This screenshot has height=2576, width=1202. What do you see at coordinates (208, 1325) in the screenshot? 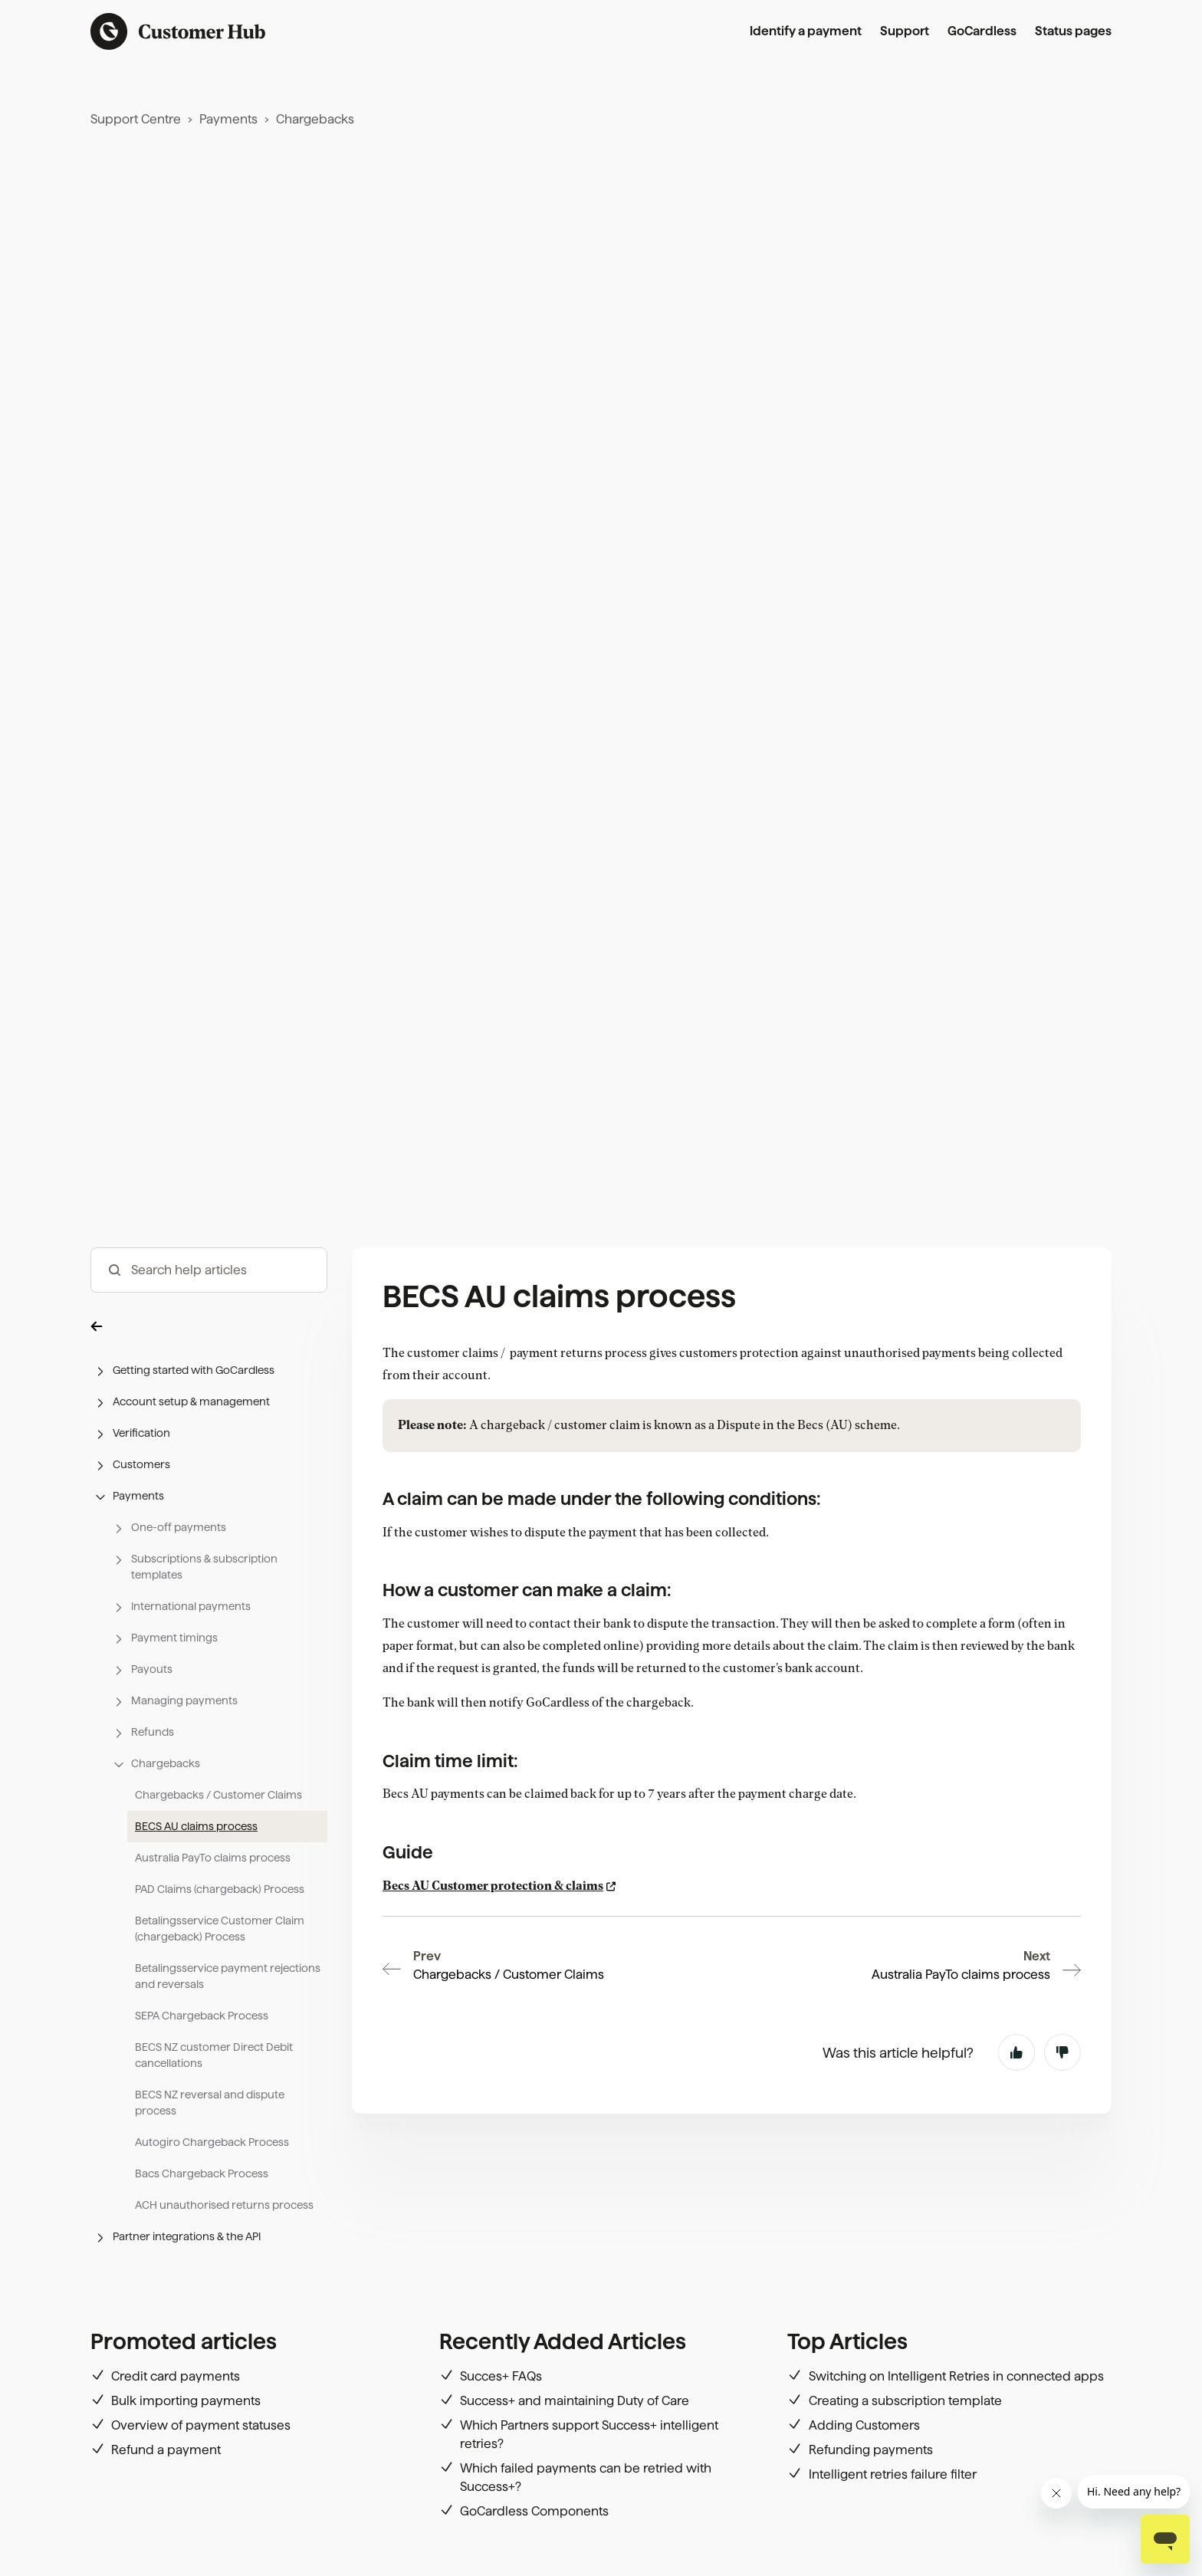
I see `[button]` at bounding box center [208, 1325].